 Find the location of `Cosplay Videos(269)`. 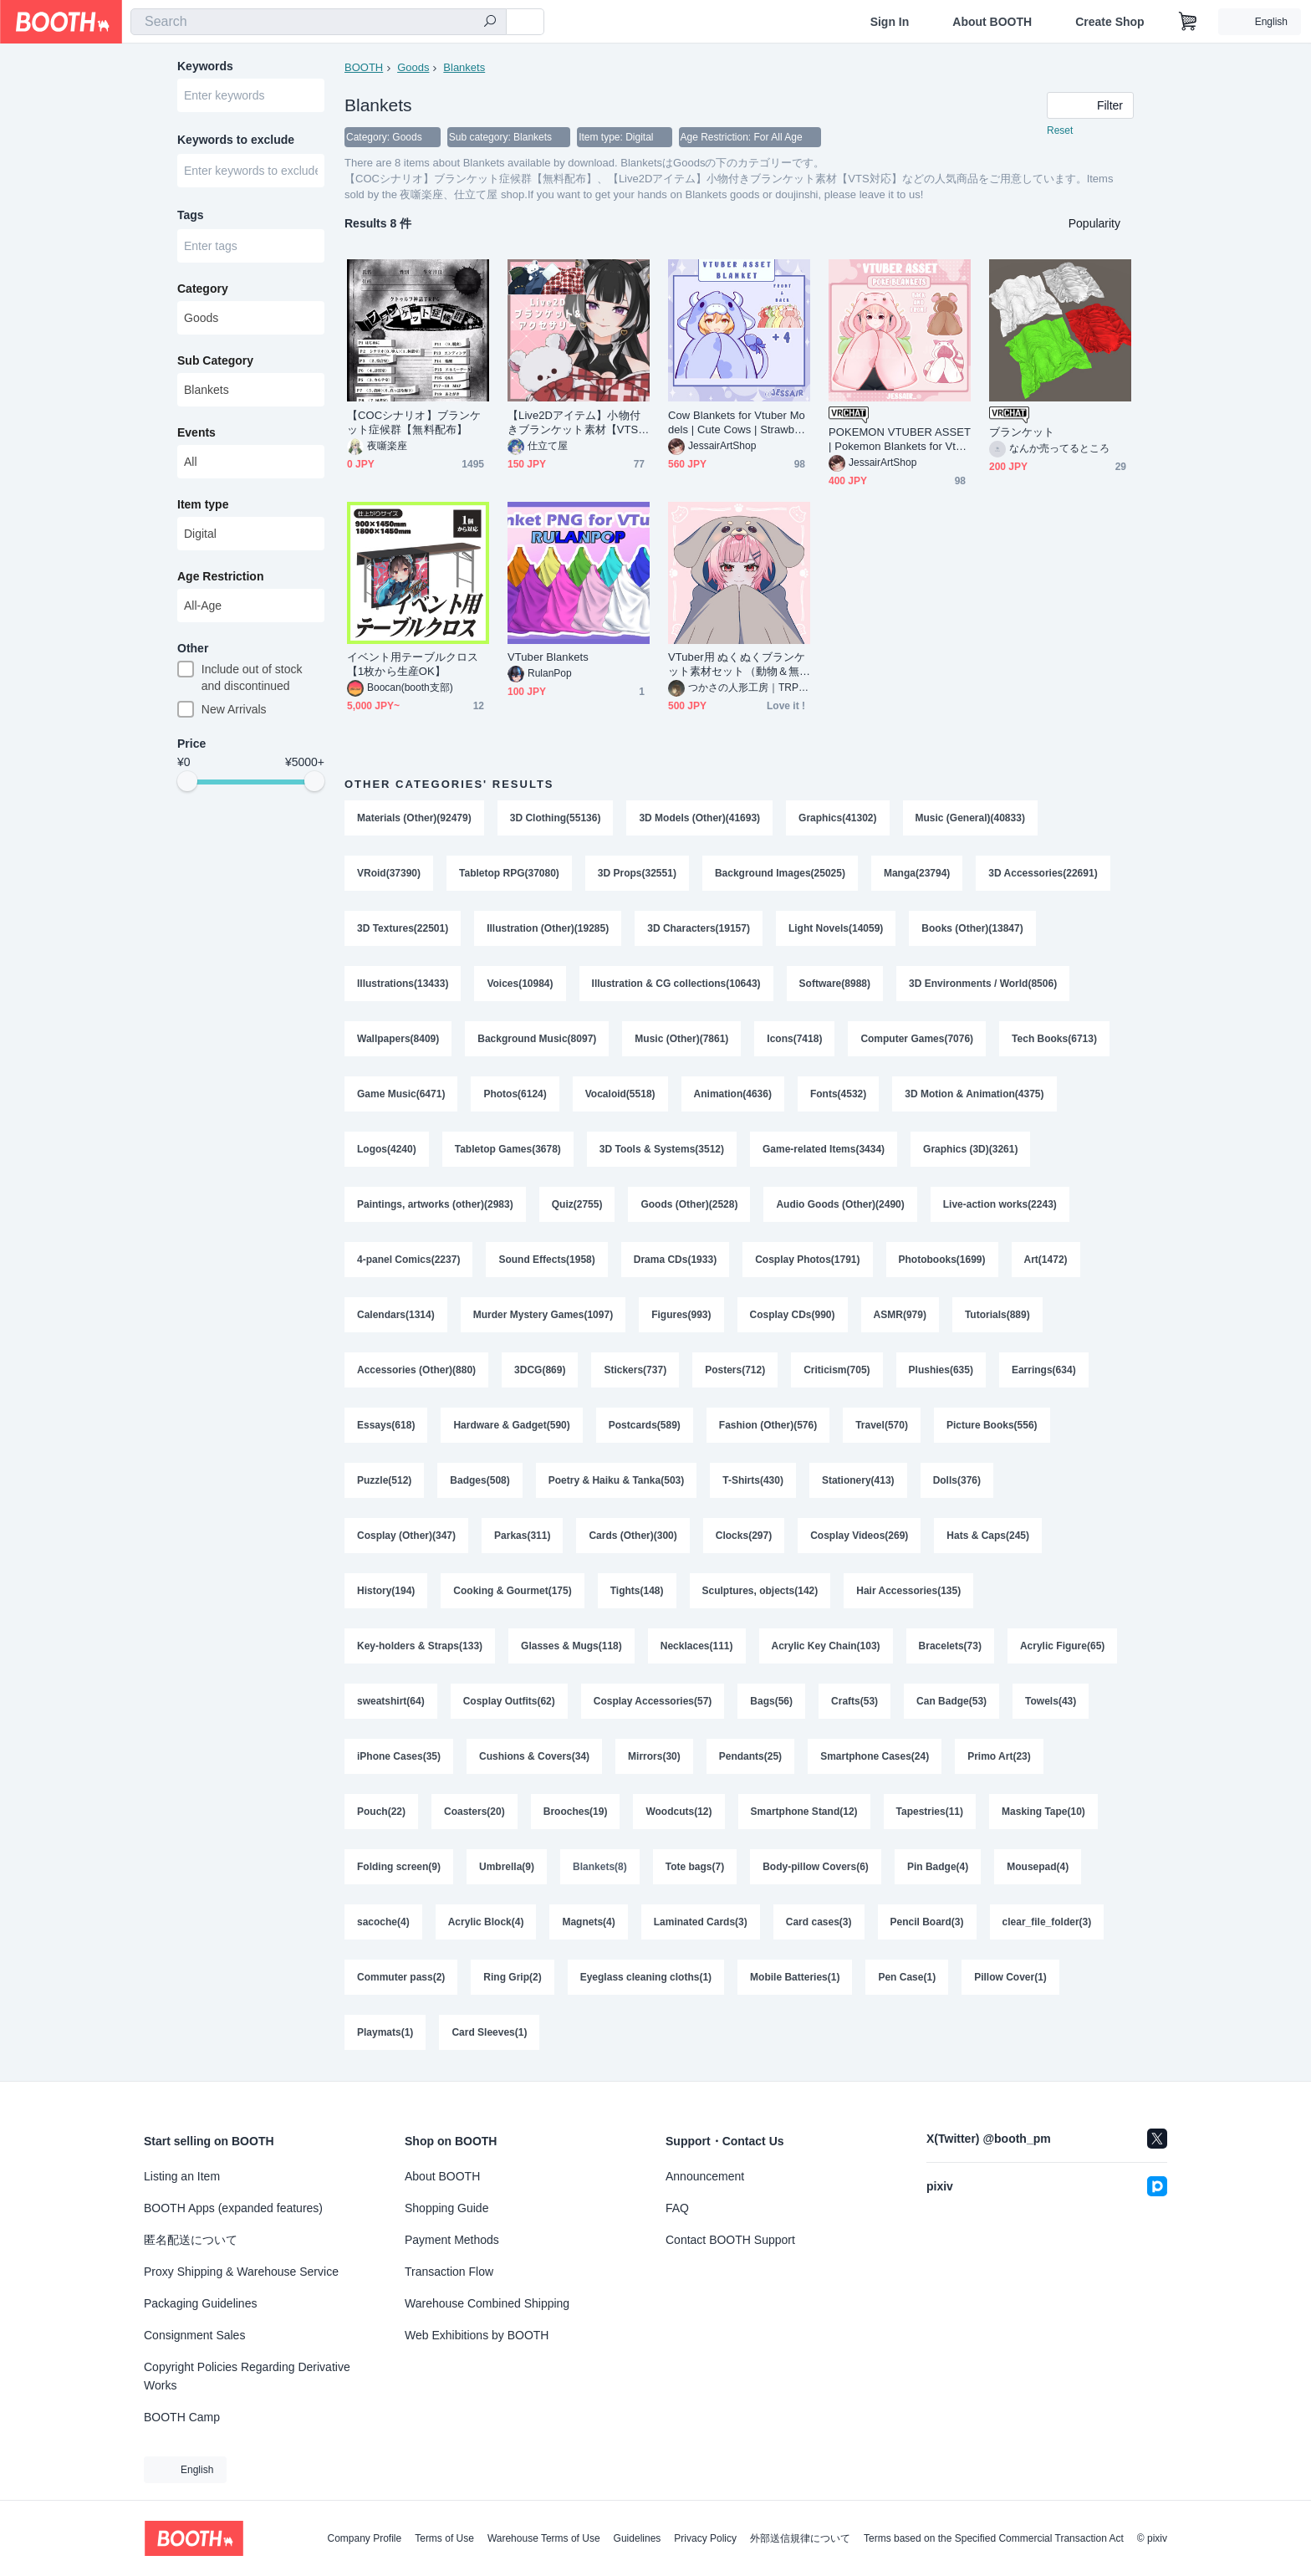

Cosplay Videos(269) is located at coordinates (859, 1535).